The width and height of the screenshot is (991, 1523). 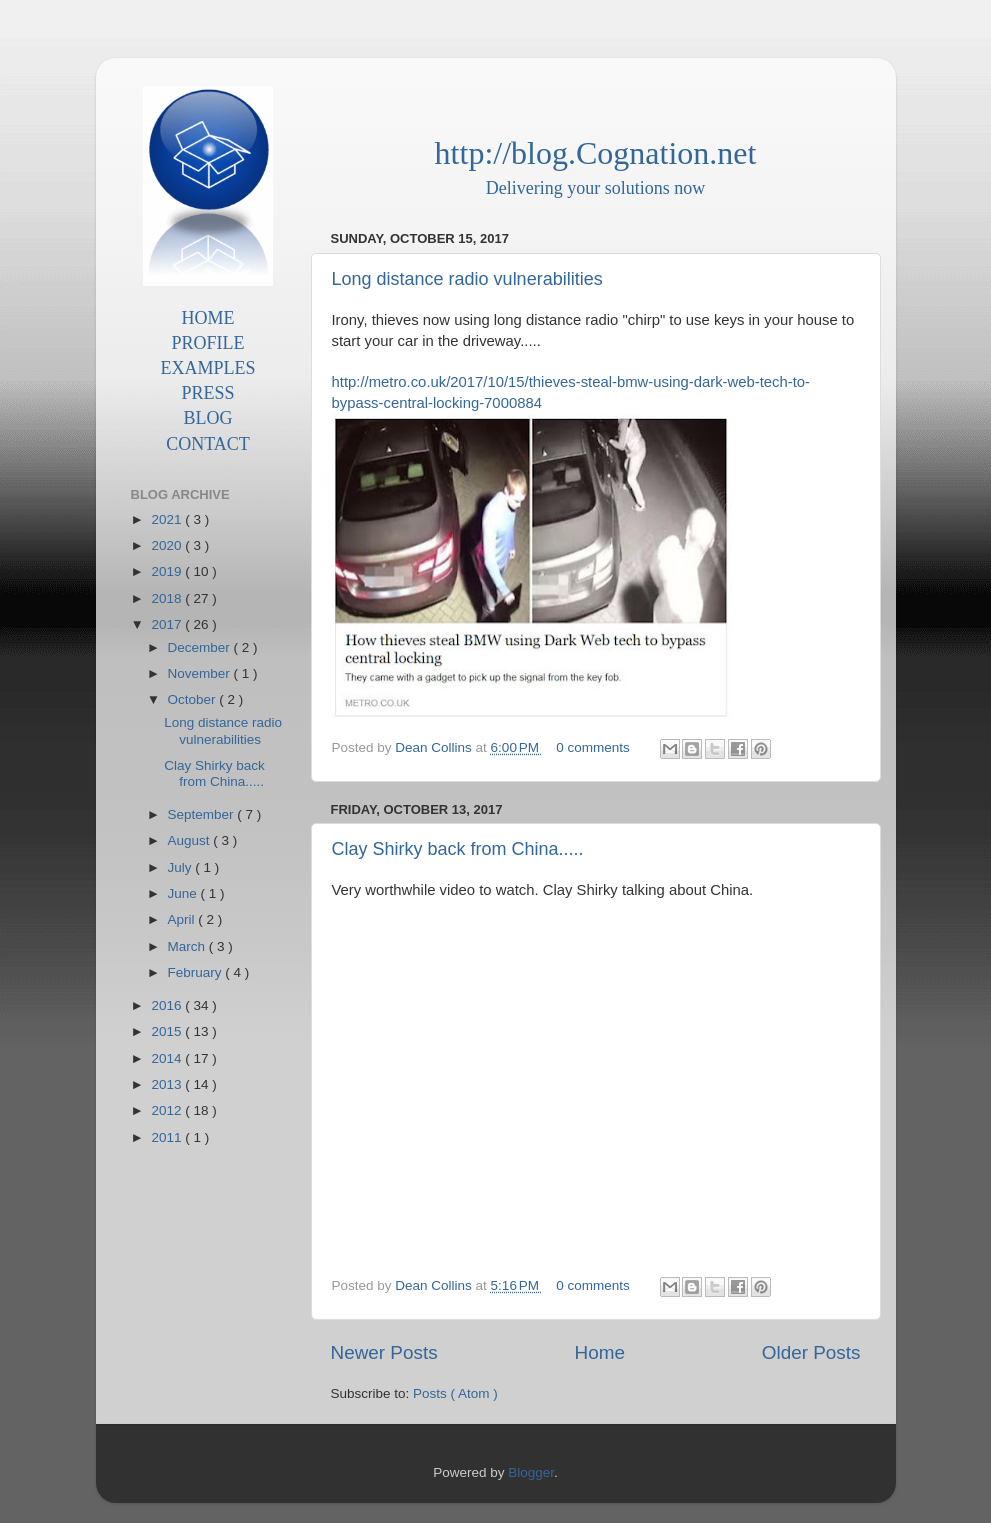 I want to click on July, so click(x=182, y=867).